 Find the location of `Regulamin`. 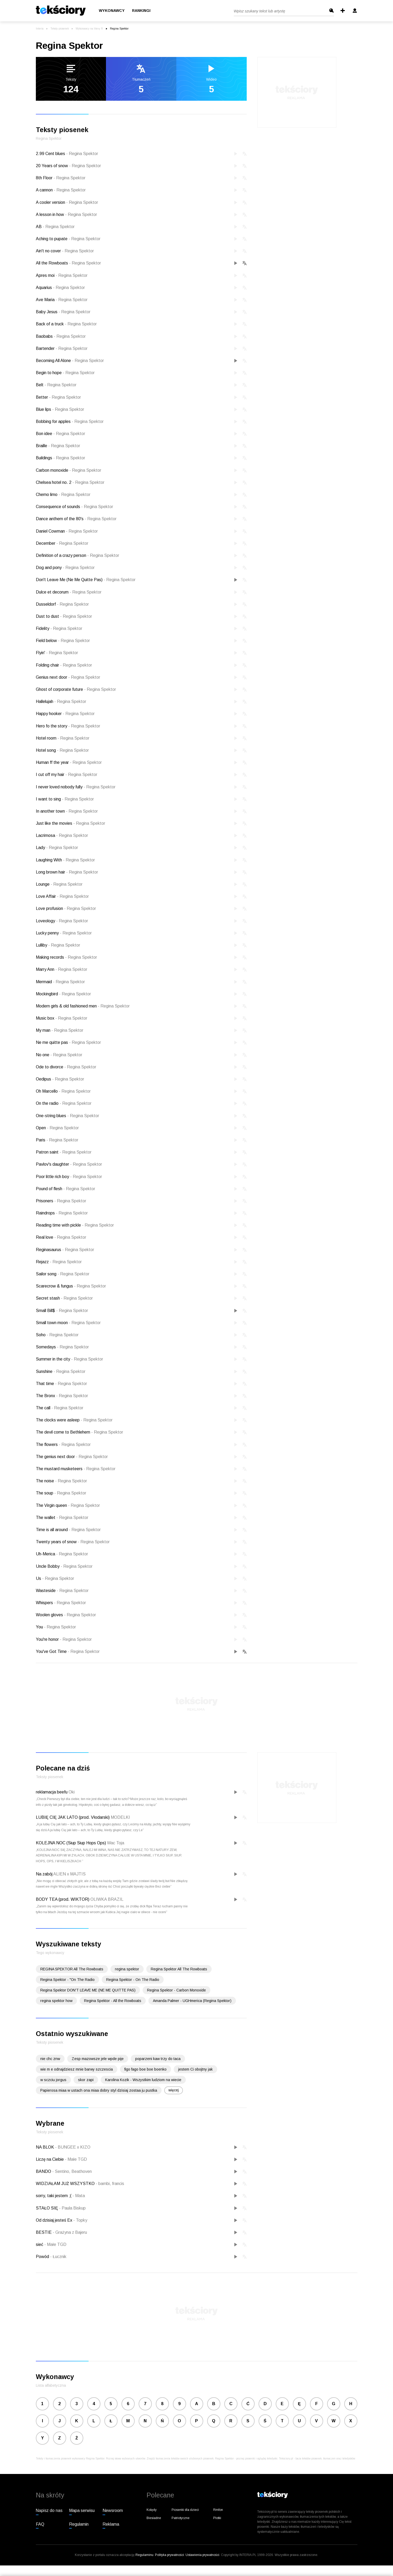

Regulamin is located at coordinates (79, 2524).